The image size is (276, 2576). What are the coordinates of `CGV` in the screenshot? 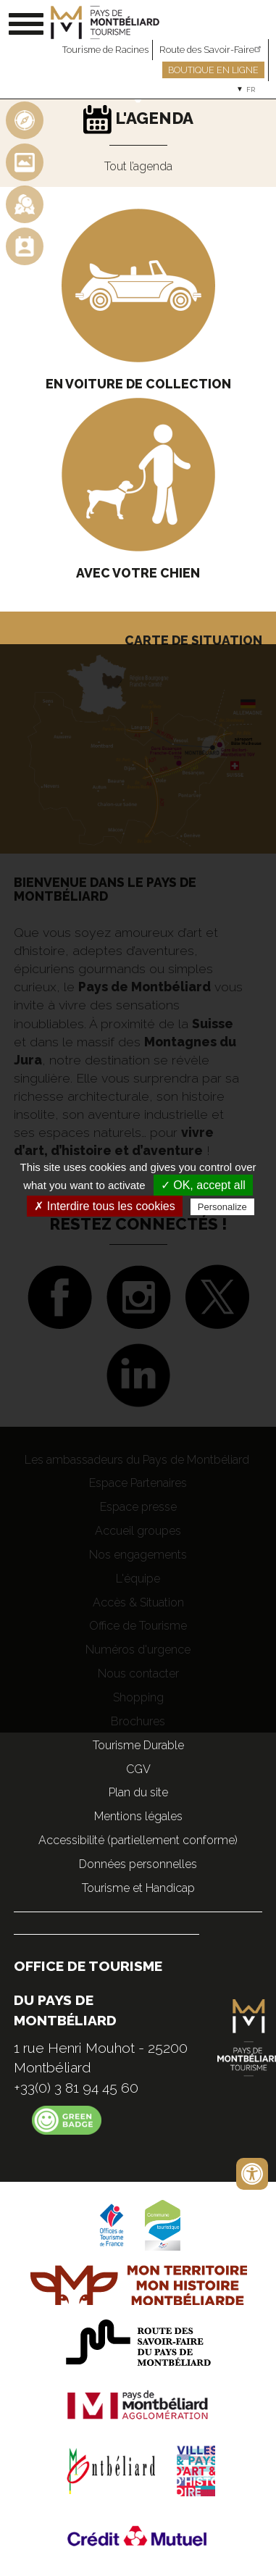 It's located at (138, 1769).